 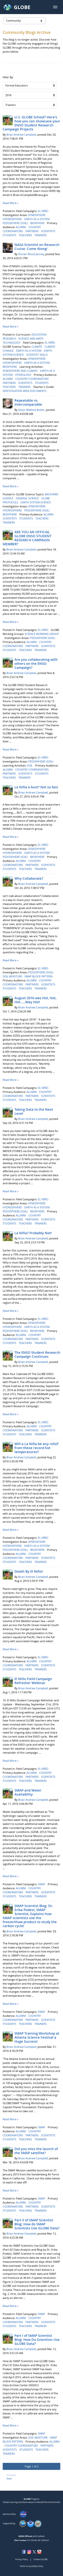 What do you see at coordinates (31, 338) in the screenshot?
I see `SCIENCE AND MATH` at bounding box center [31, 338].